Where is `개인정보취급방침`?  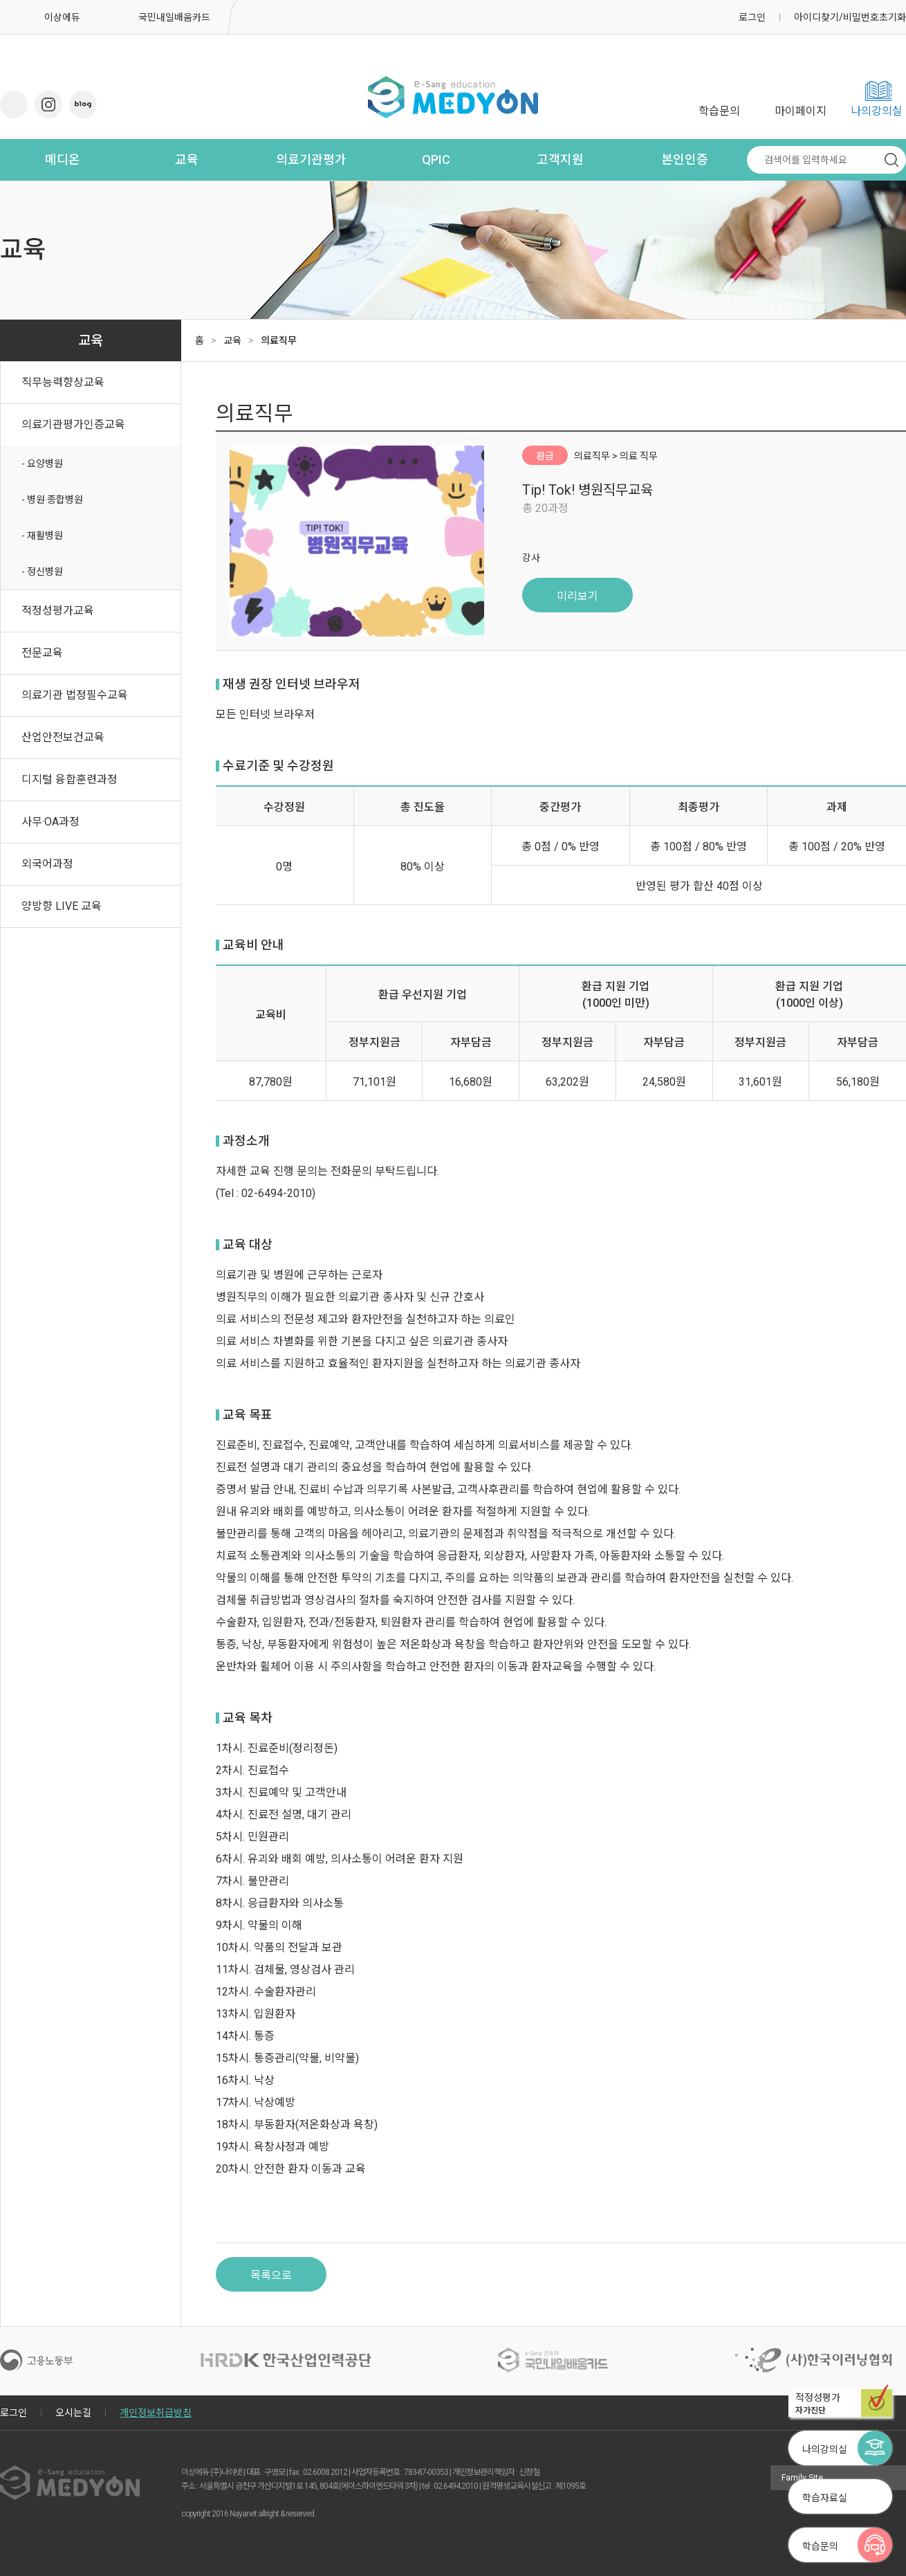 개인정보취급방침 is located at coordinates (156, 2412).